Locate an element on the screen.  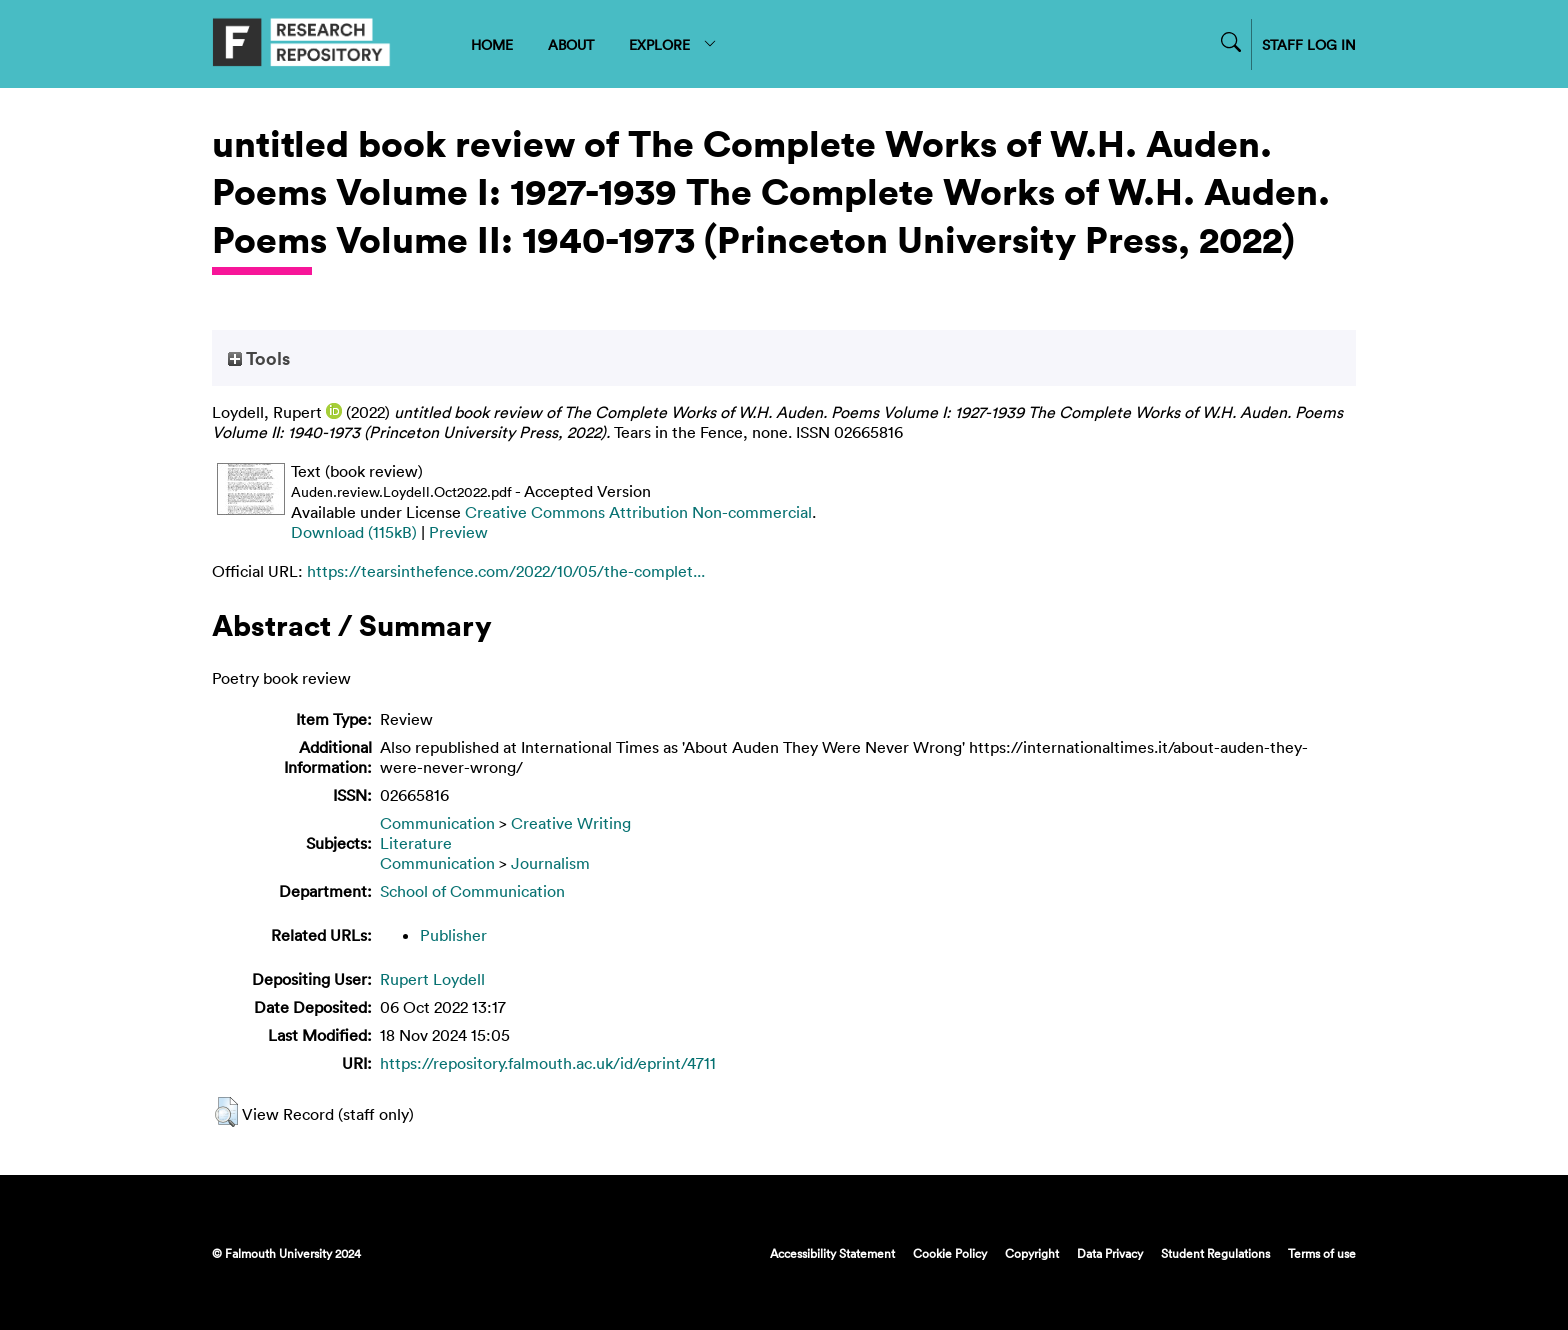
Cookie Policy is located at coordinates (950, 1253).